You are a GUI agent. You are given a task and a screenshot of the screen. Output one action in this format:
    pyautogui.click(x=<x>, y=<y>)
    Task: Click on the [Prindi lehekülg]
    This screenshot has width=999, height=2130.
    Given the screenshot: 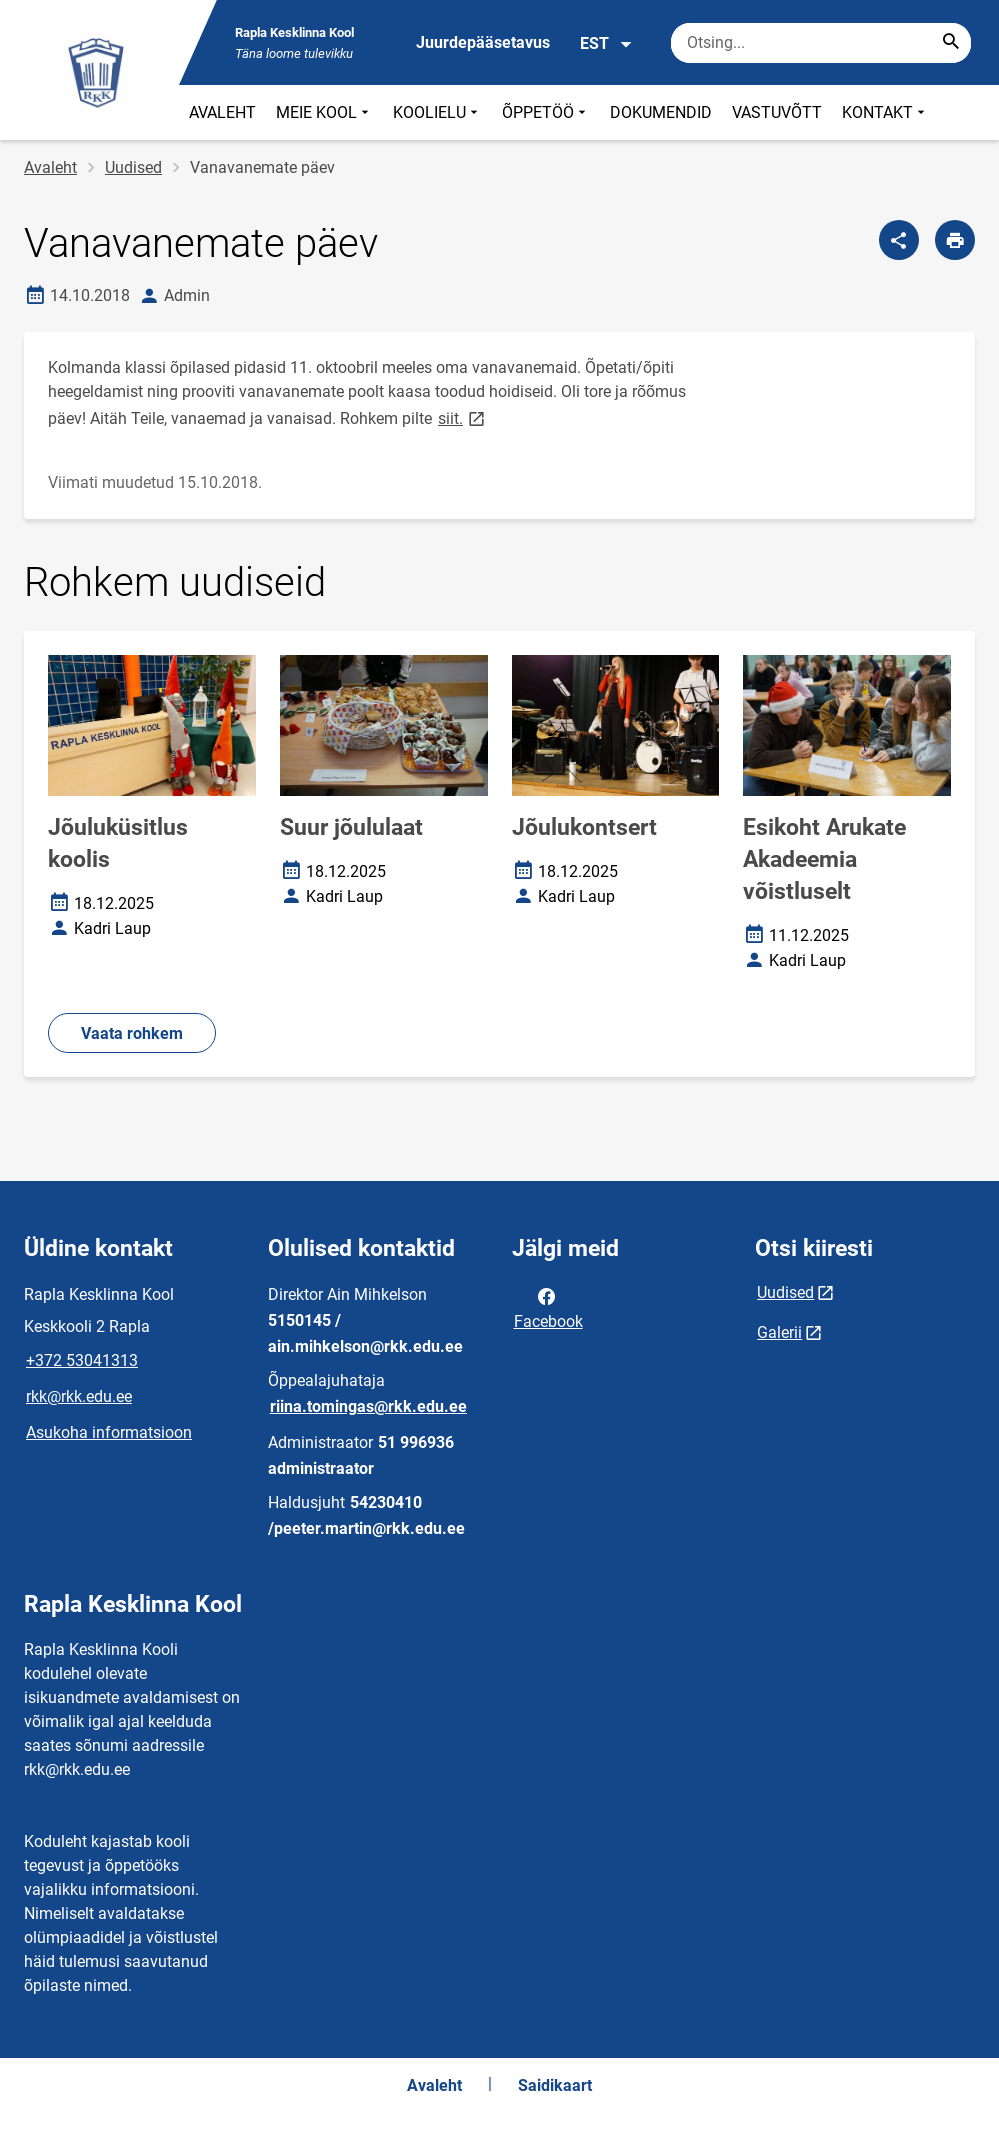 What is the action you would take?
    pyautogui.click(x=955, y=240)
    